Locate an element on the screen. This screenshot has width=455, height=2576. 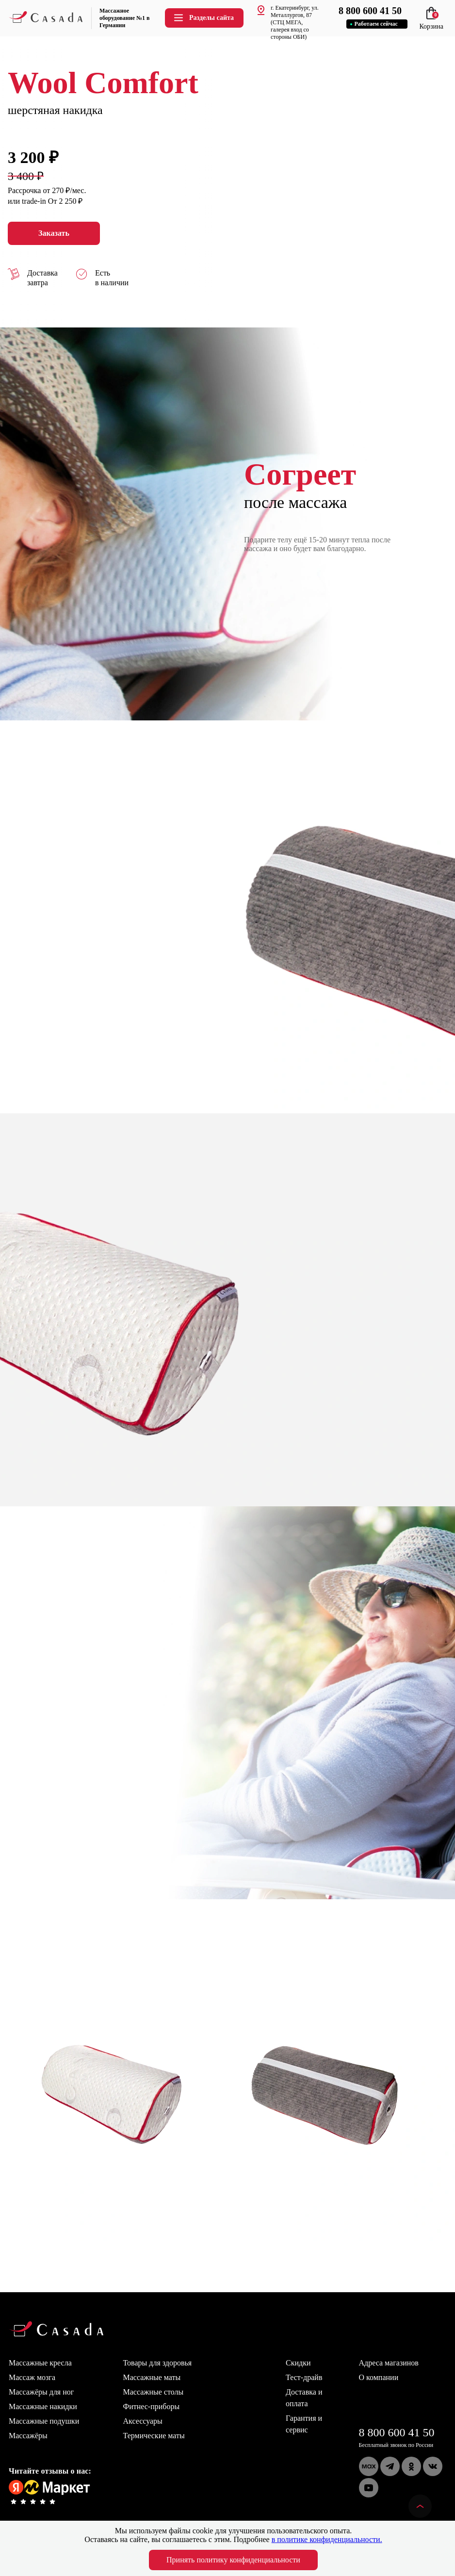
Скидки is located at coordinates (298, 2363).